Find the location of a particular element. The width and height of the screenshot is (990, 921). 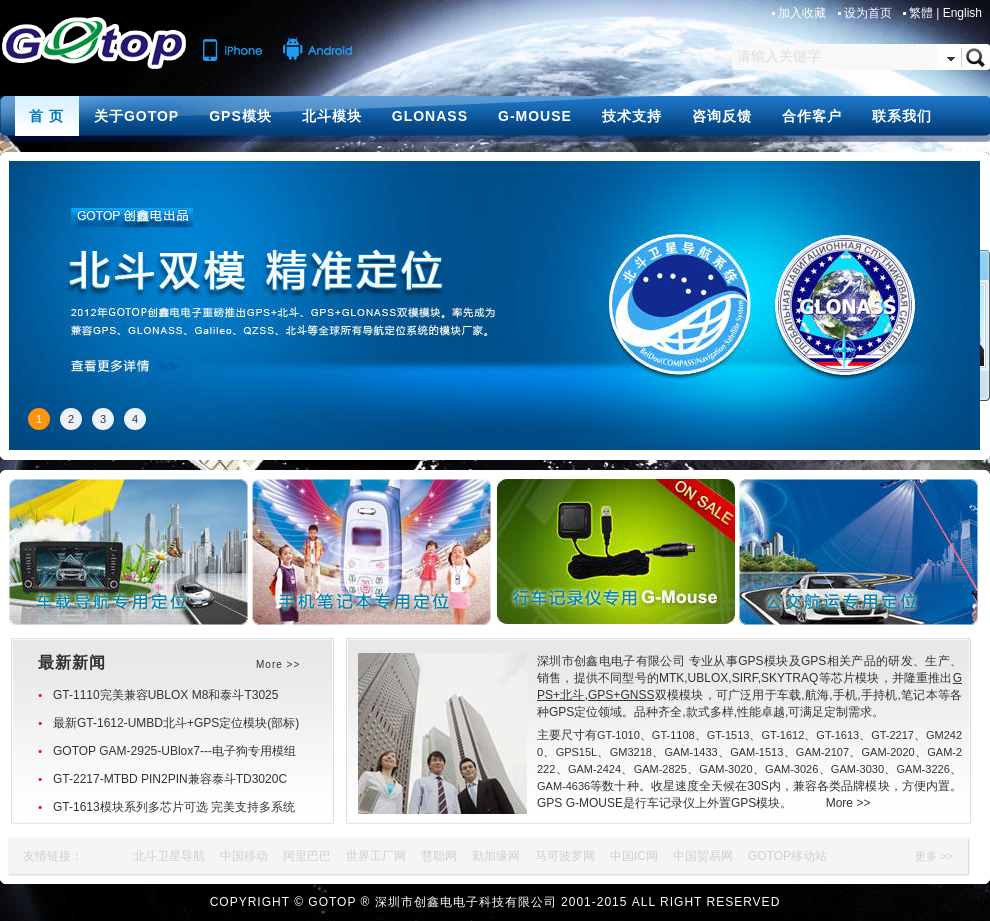

中国IC网 is located at coordinates (634, 856).